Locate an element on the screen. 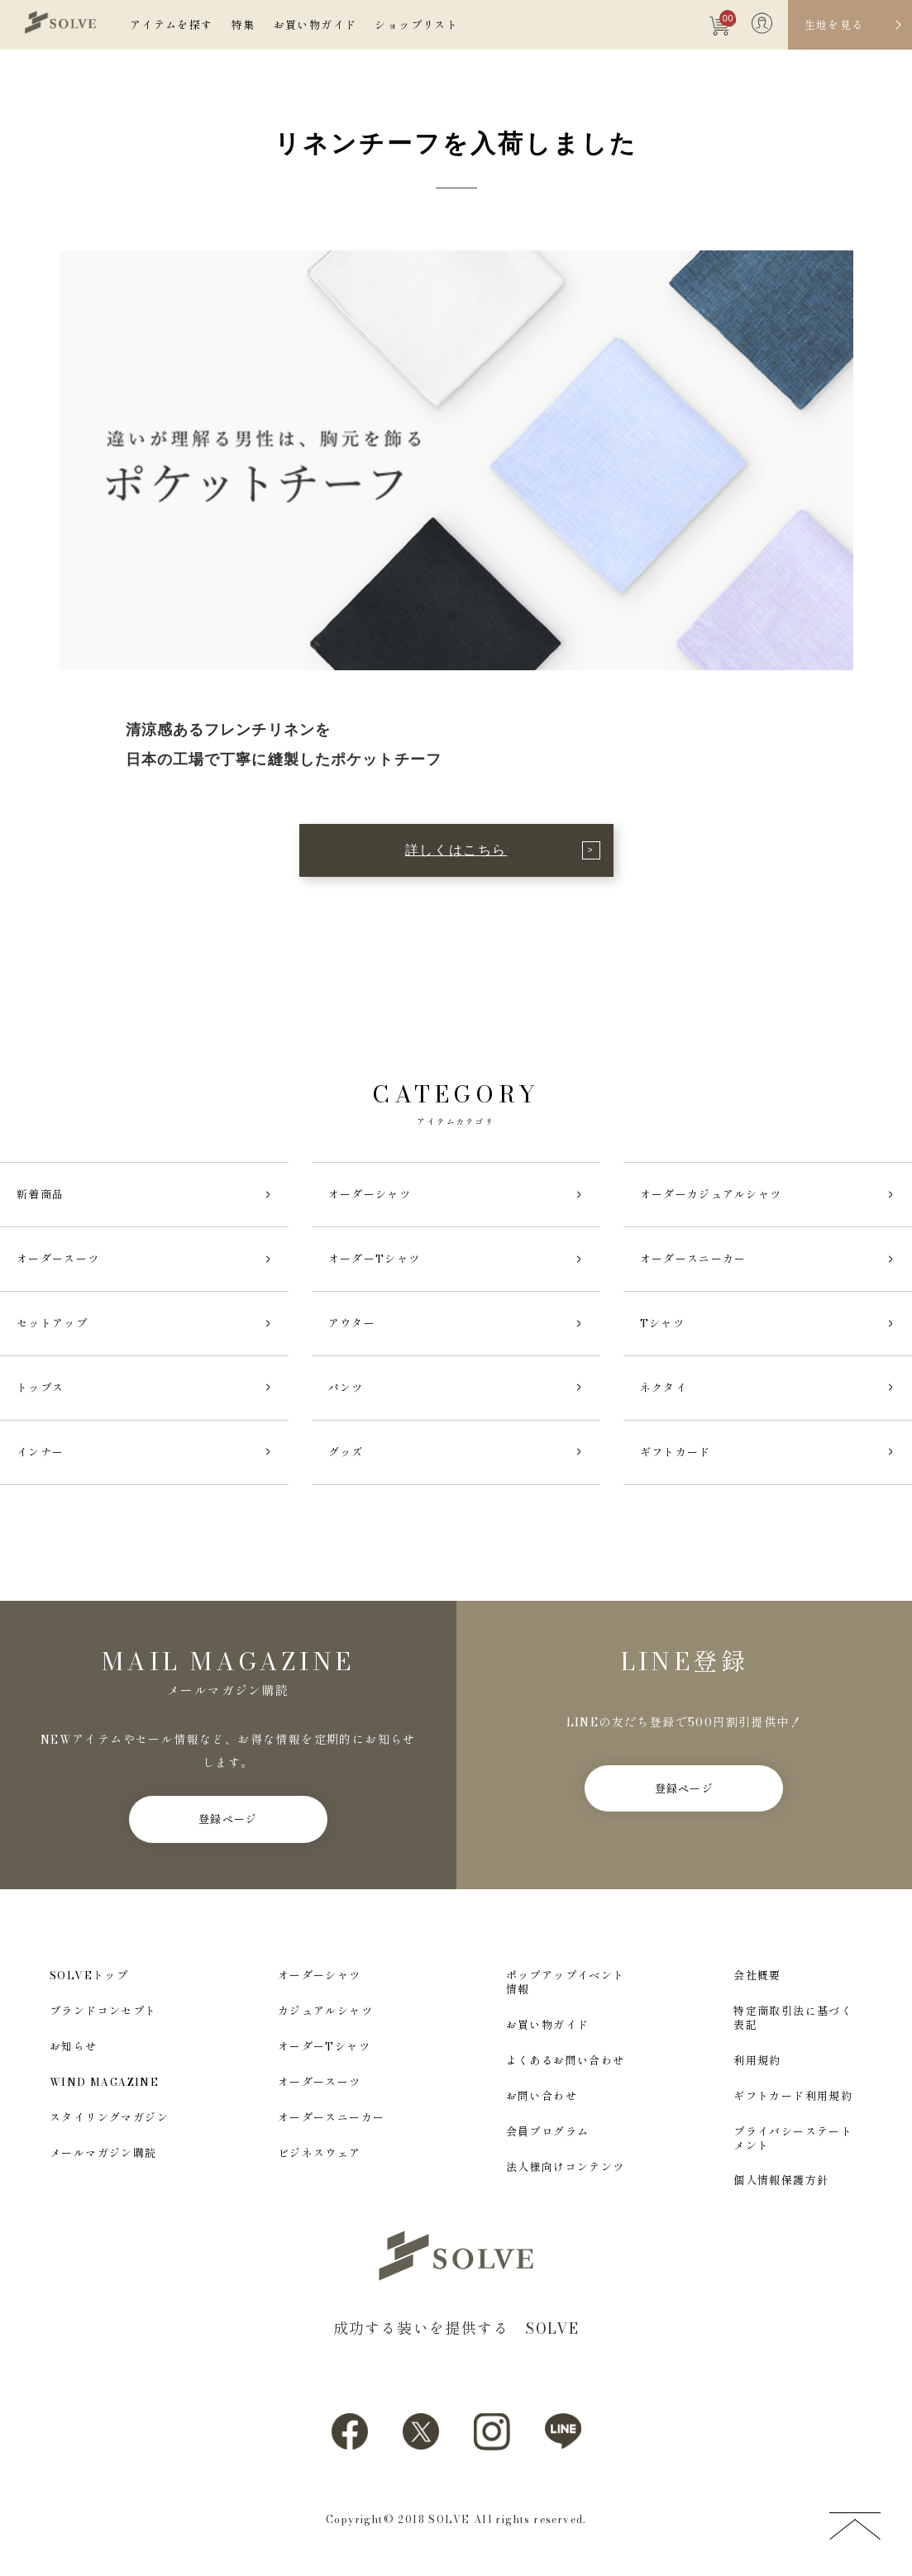 The width and height of the screenshot is (912, 2576). 個人情報保護方針 is located at coordinates (780, 2181).